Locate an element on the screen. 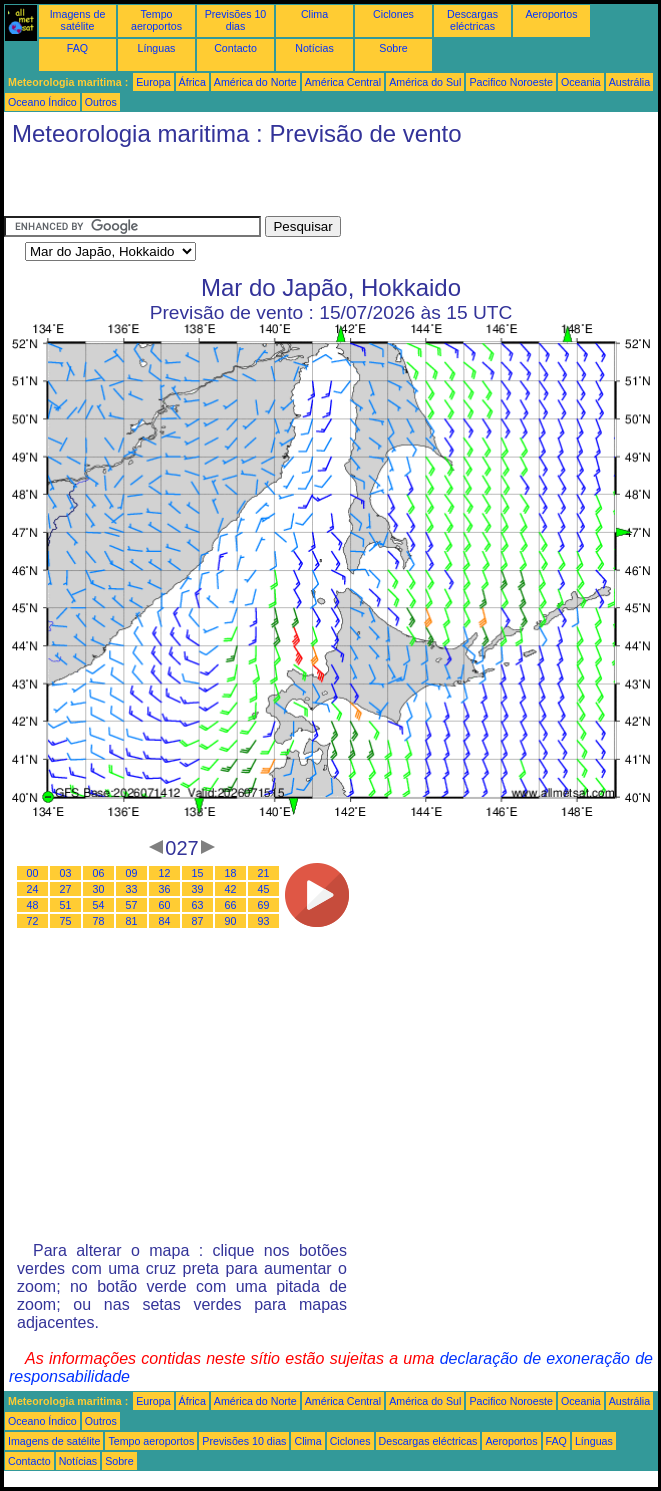  00 is located at coordinates (33, 873).